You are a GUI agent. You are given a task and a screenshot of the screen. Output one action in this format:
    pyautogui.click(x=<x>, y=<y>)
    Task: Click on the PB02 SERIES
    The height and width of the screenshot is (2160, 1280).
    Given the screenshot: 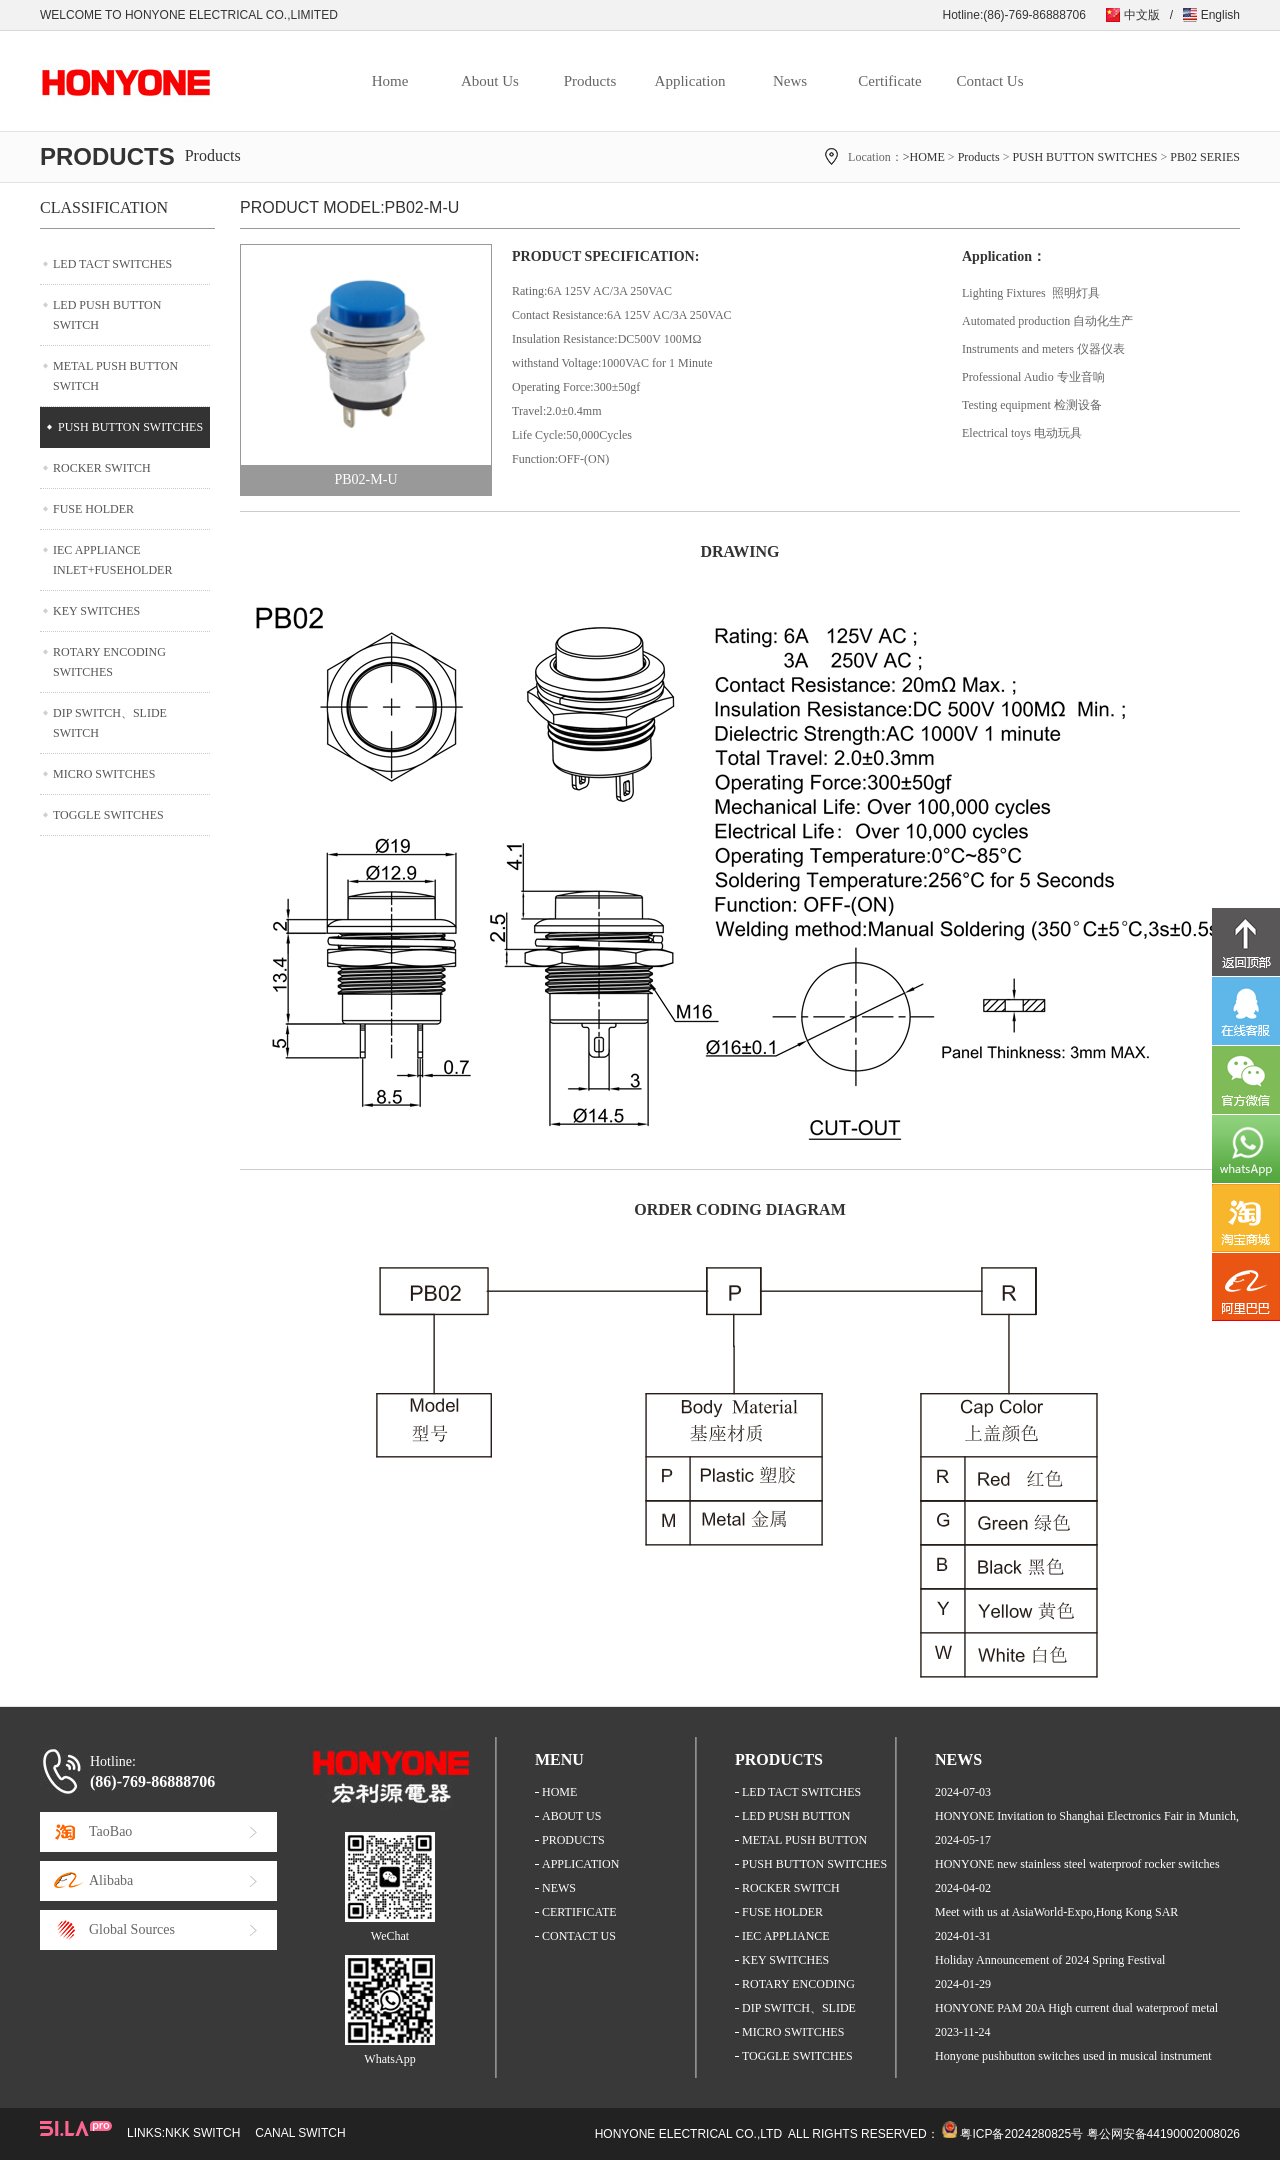 What is the action you would take?
    pyautogui.click(x=1205, y=157)
    